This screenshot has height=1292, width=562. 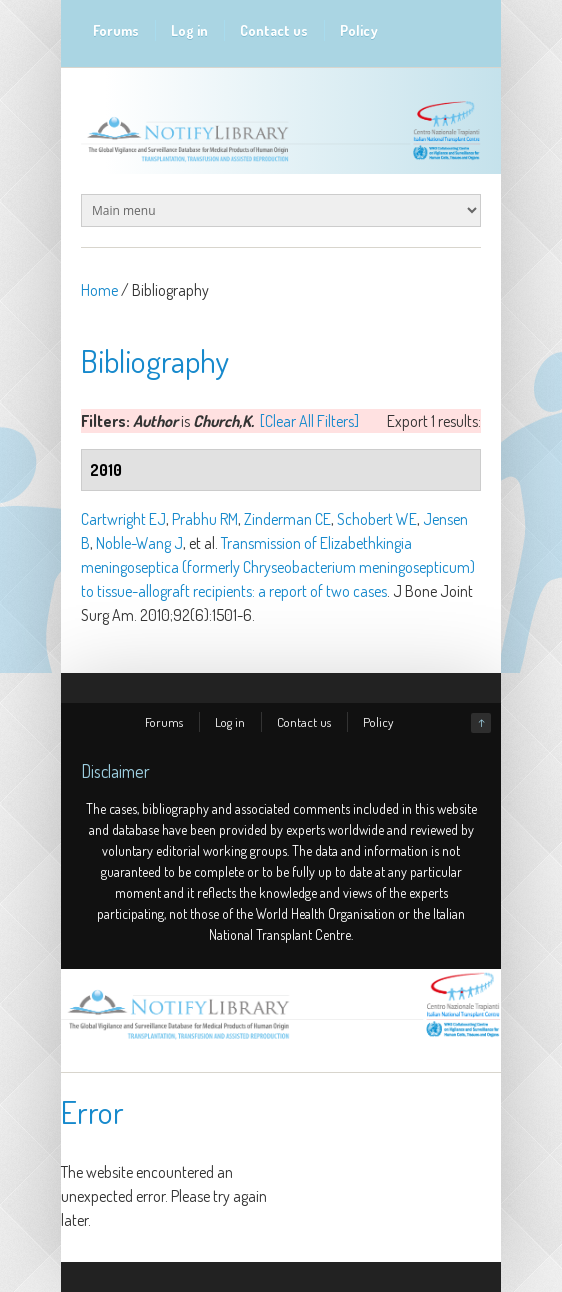 What do you see at coordinates (274, 30) in the screenshot?
I see `Contact us` at bounding box center [274, 30].